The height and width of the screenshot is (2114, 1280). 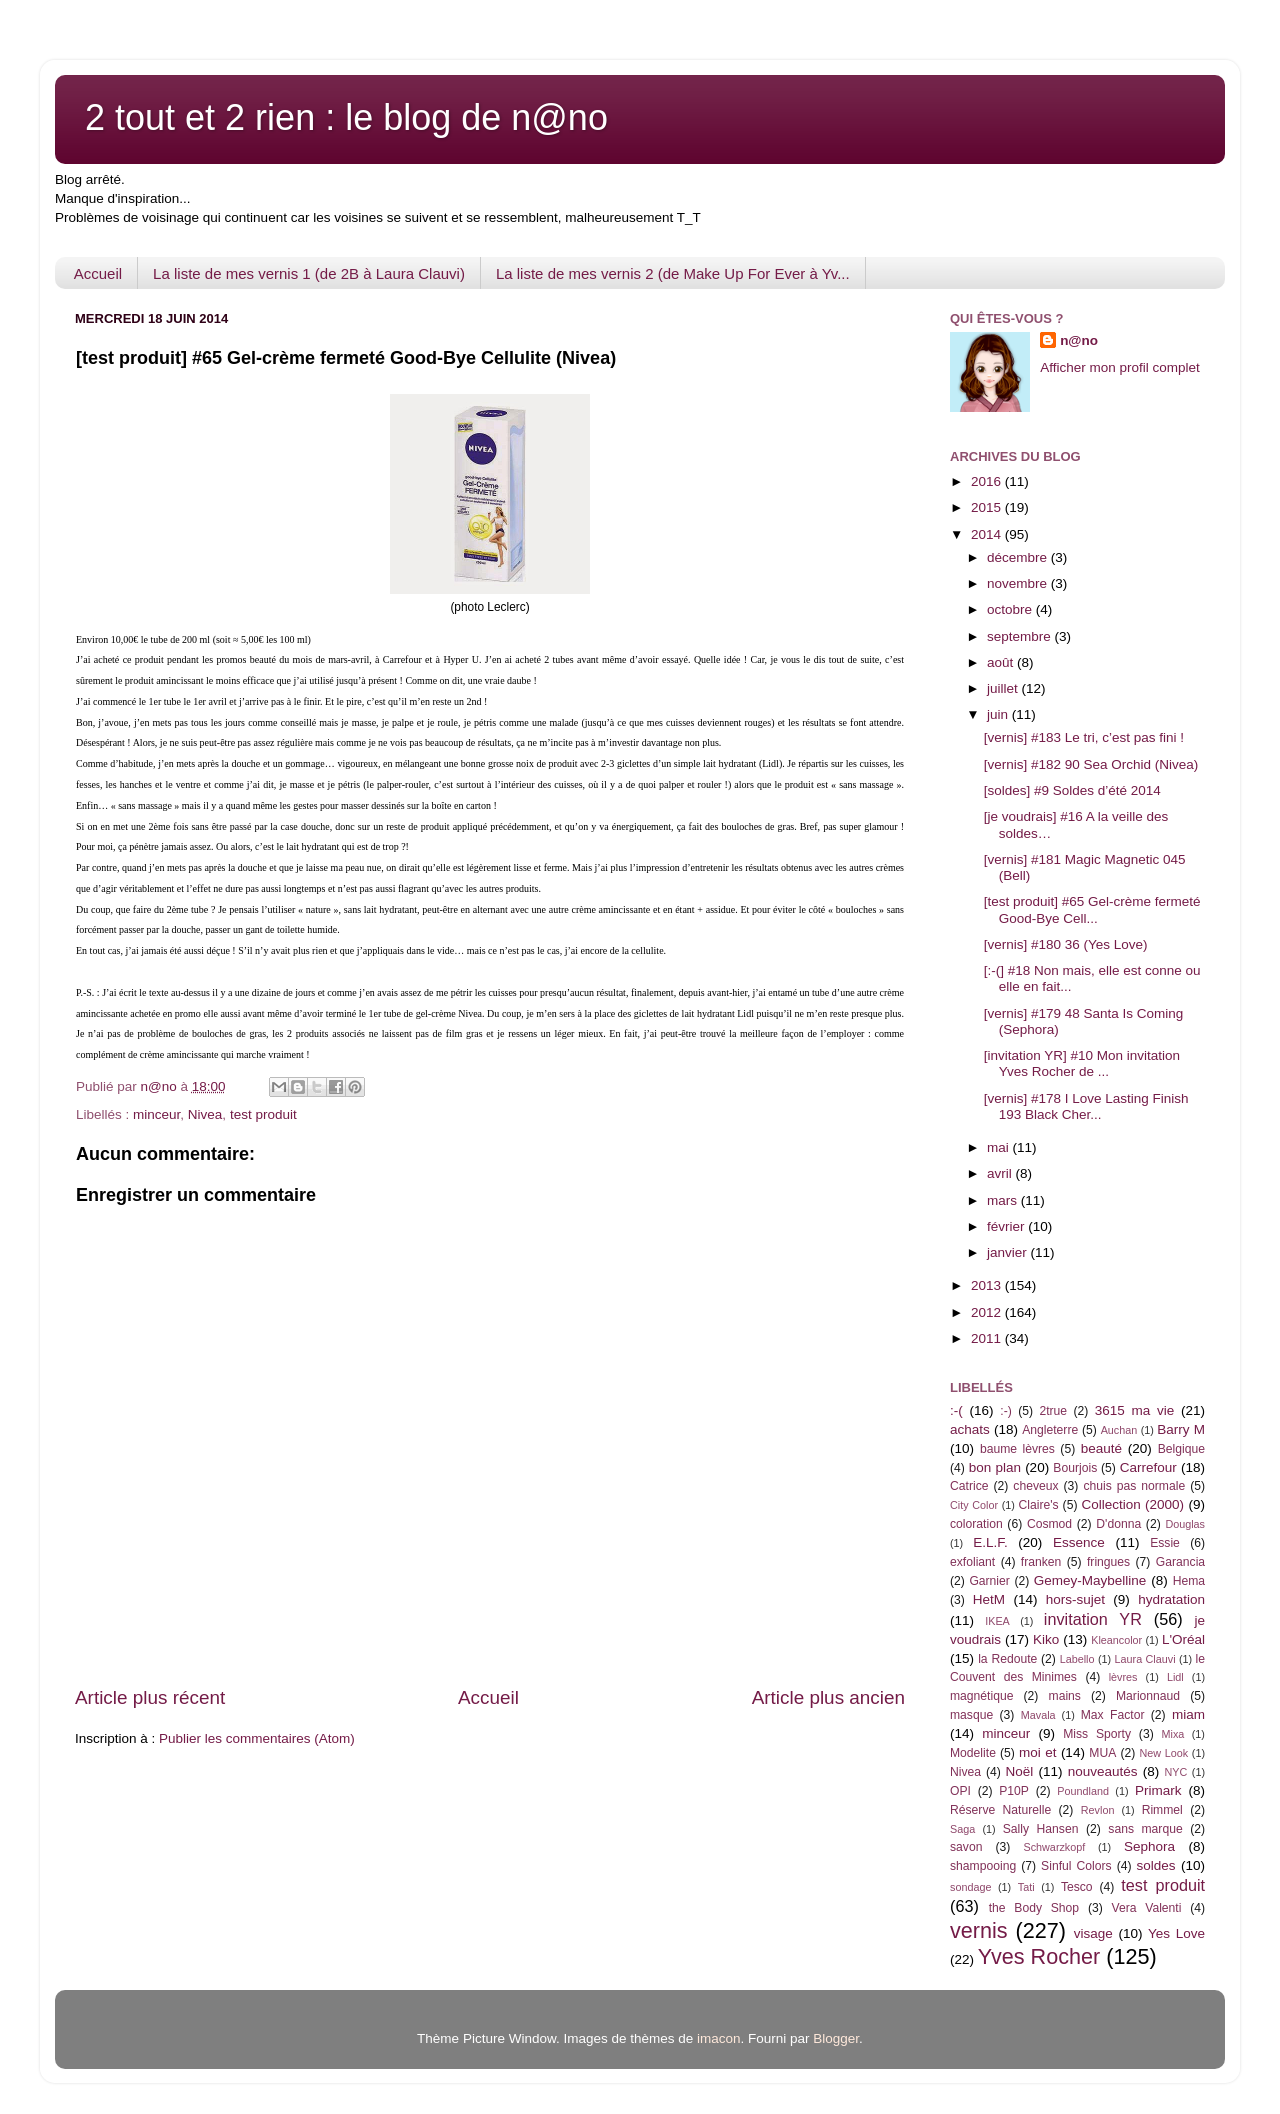 I want to click on Saga, so click(x=962, y=1829).